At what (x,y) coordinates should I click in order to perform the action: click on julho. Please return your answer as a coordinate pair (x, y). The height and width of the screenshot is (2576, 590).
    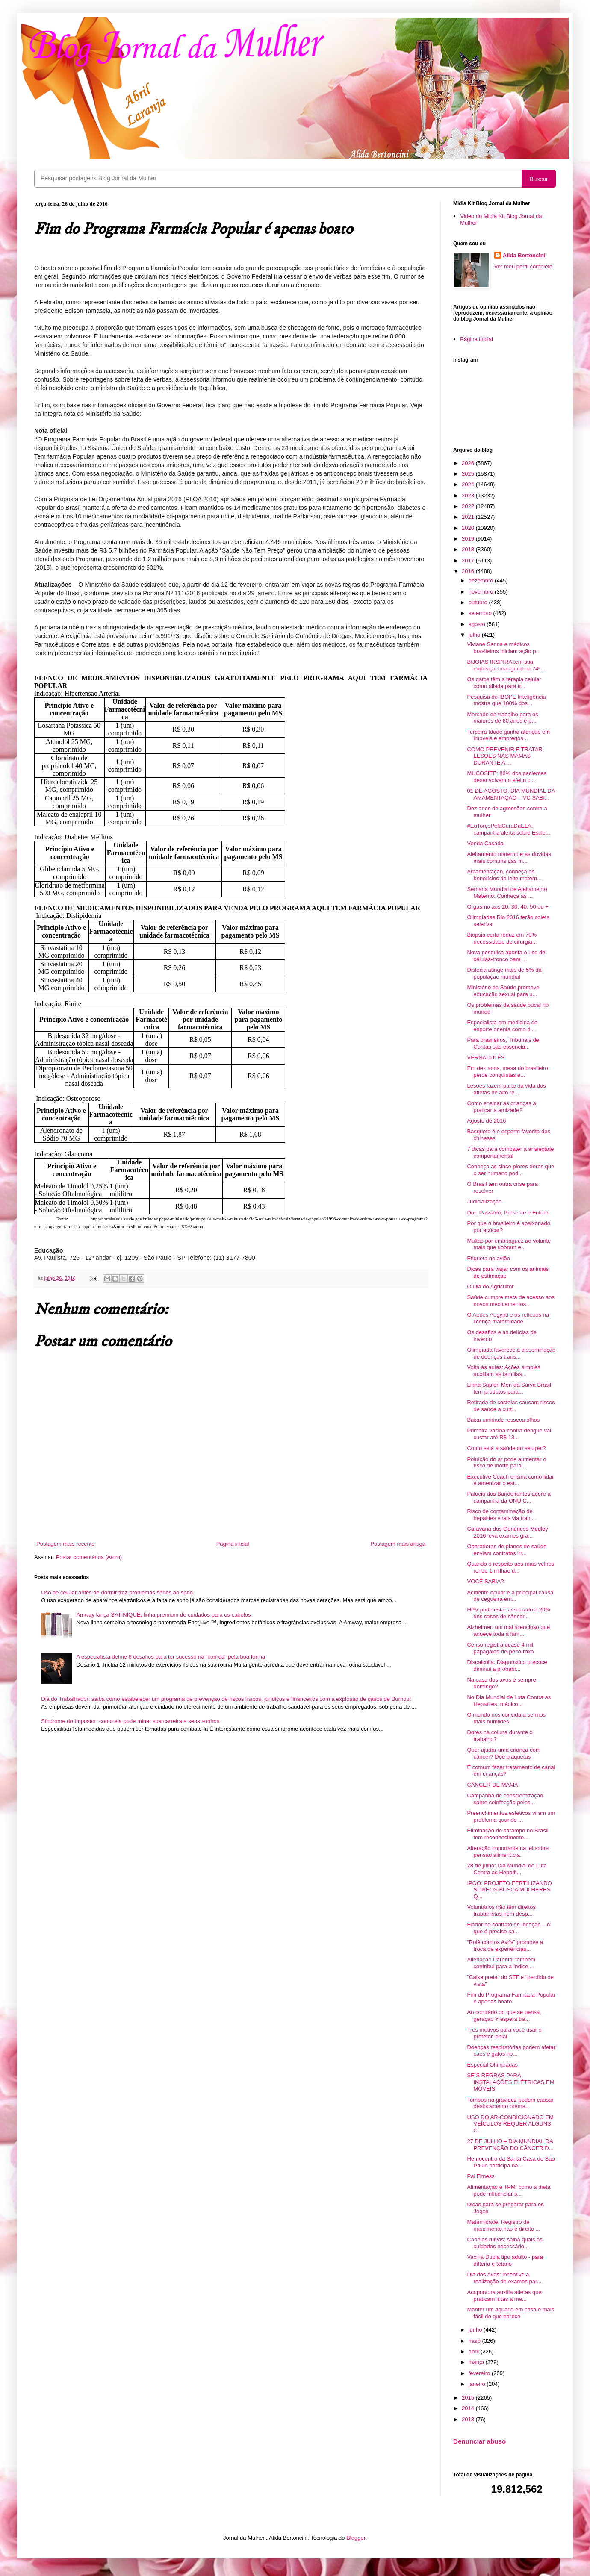
    Looking at the image, I should click on (475, 635).